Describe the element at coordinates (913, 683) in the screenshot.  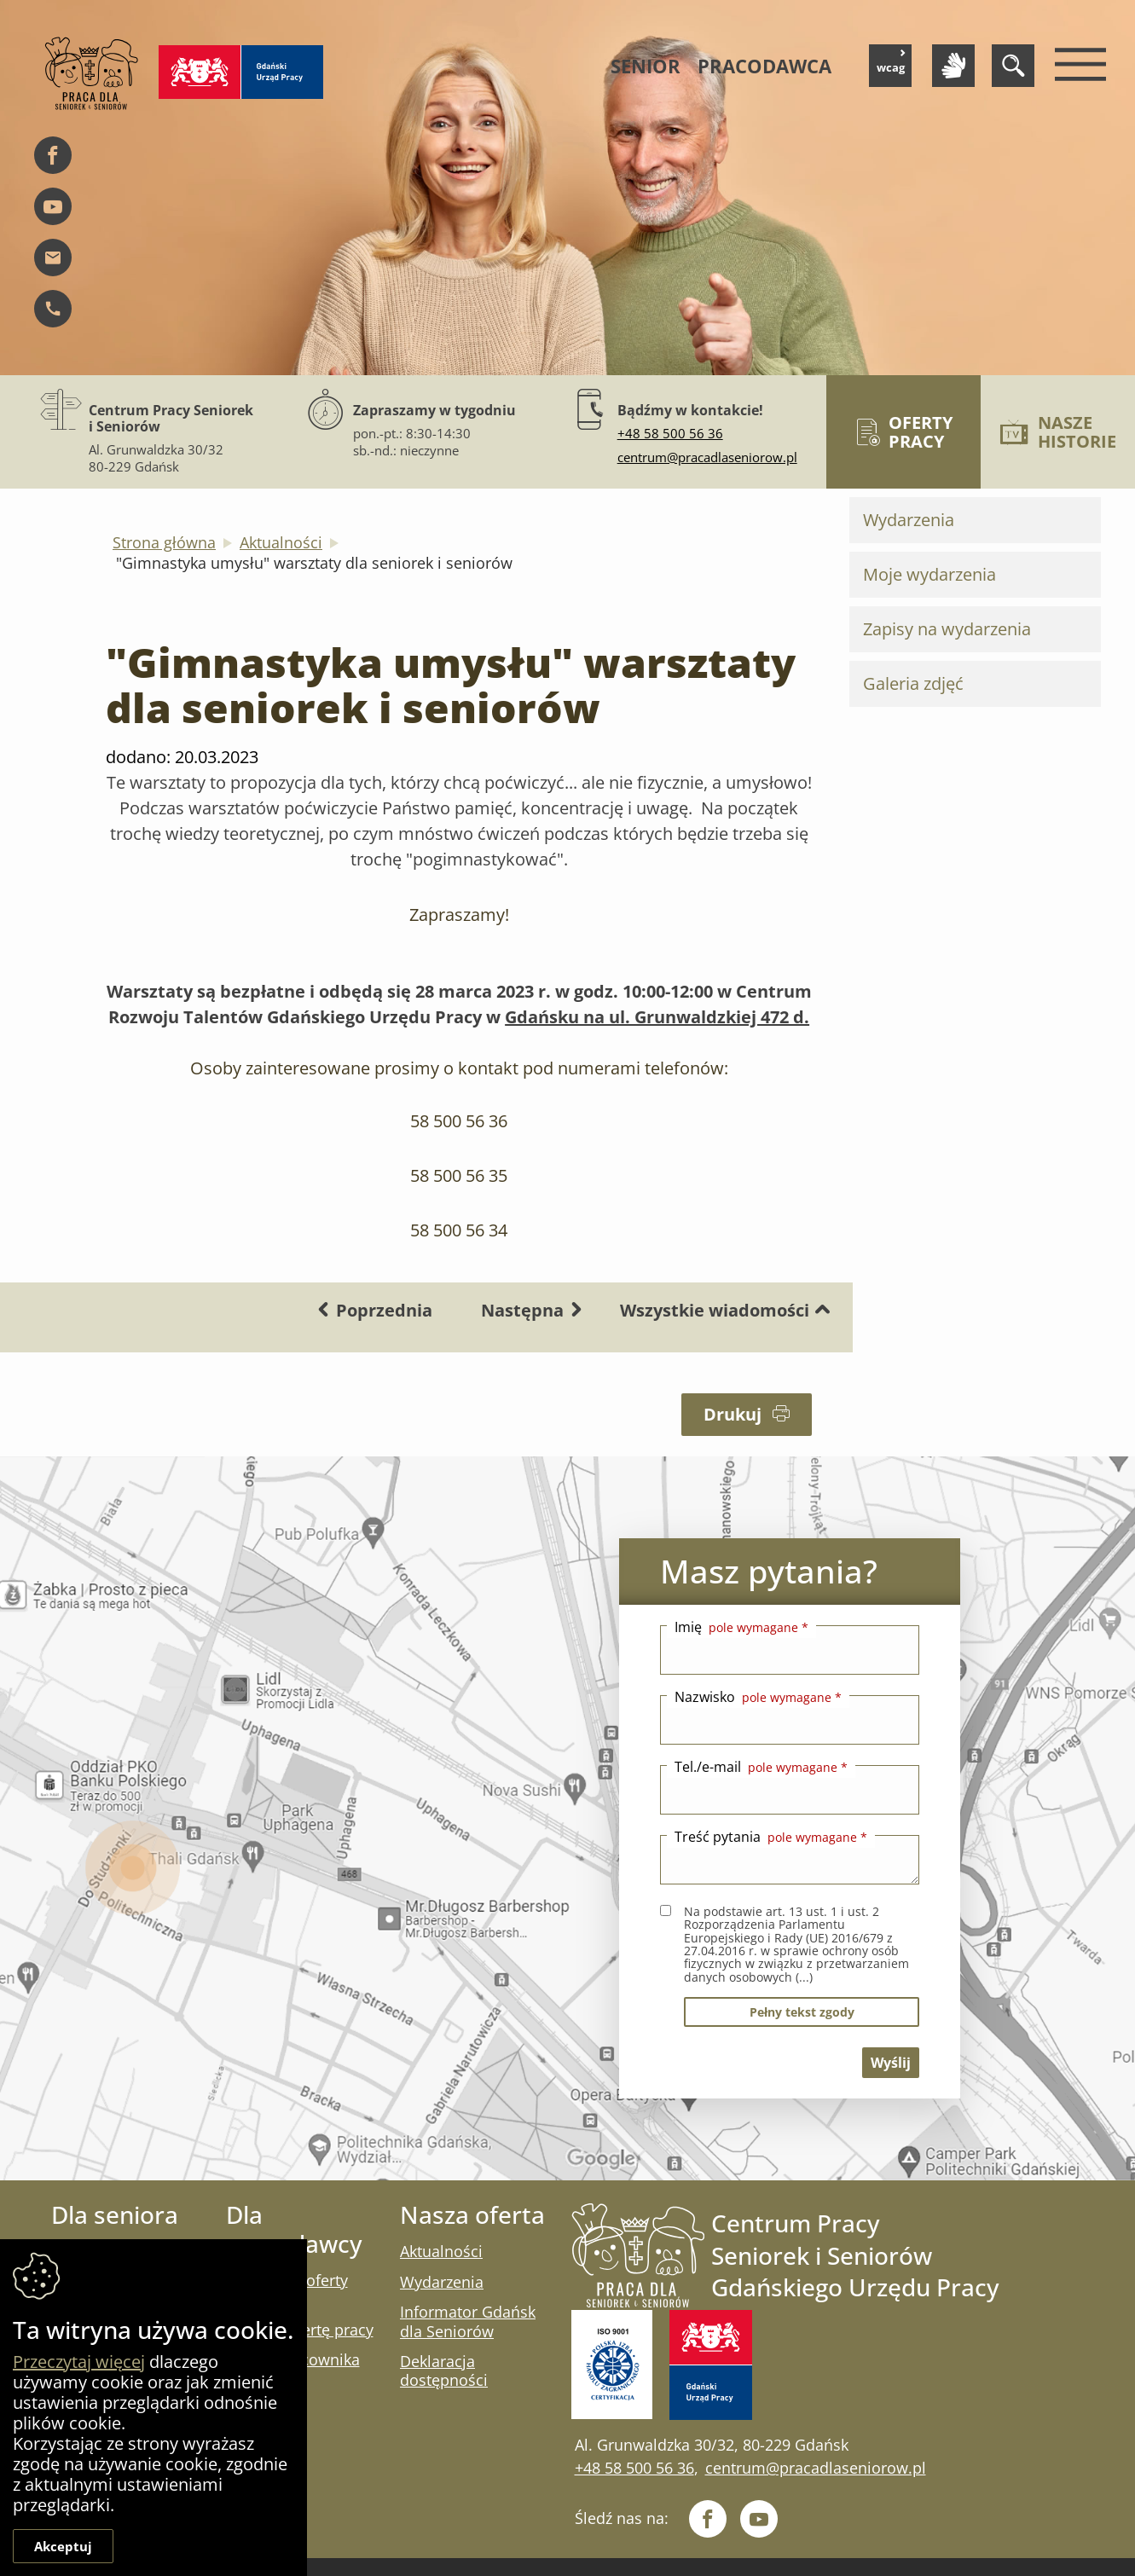
I see `Galeria zdjęć` at that location.